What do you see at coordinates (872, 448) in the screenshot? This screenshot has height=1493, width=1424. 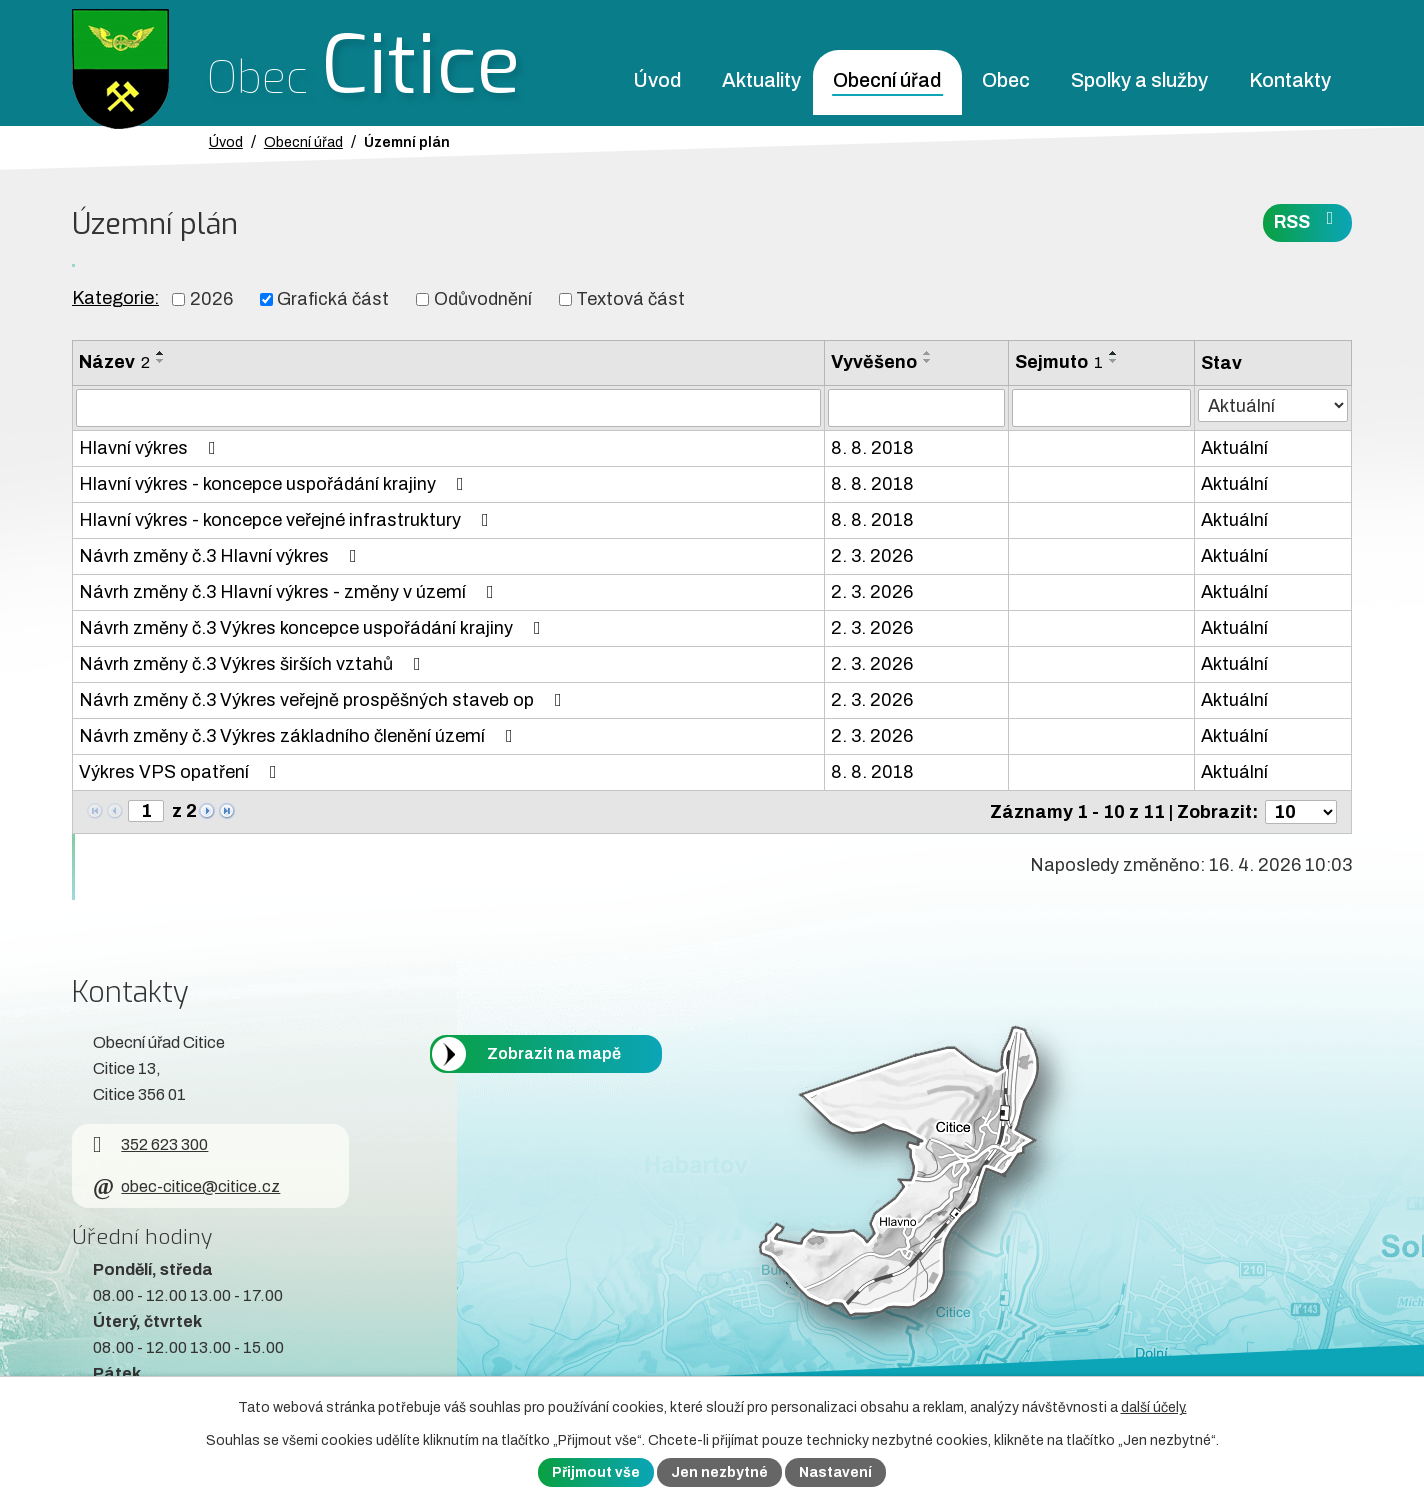 I see `8. 8. 2018` at bounding box center [872, 448].